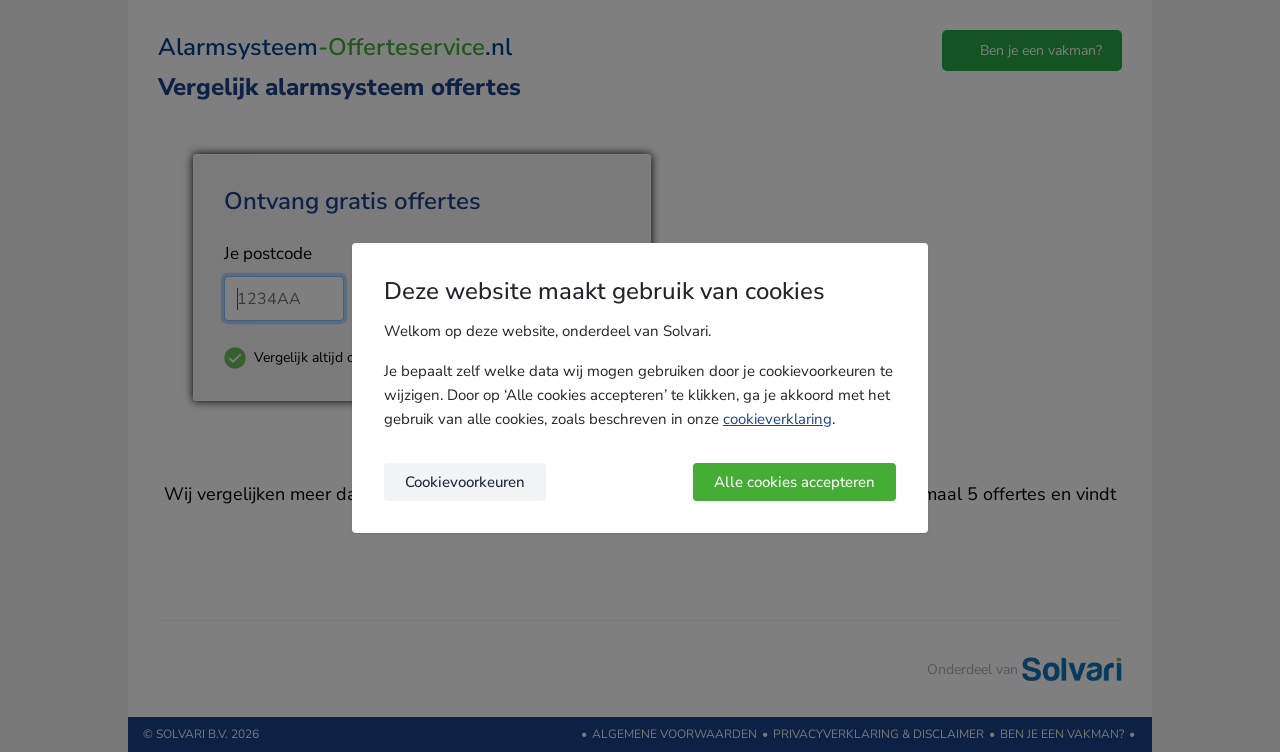 This screenshot has width=1280, height=752. What do you see at coordinates (794, 482) in the screenshot?
I see `Alle cookies accepteren` at bounding box center [794, 482].